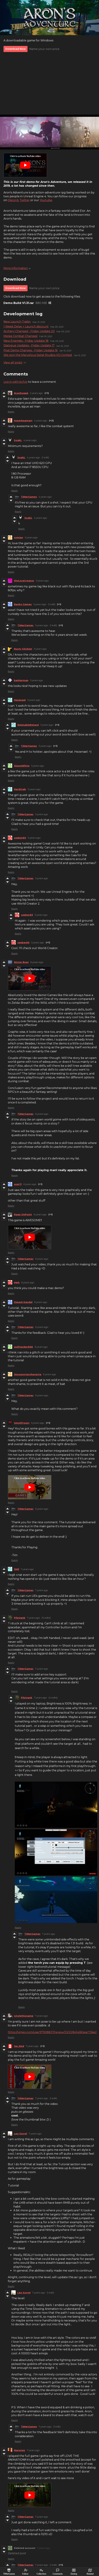 The image size is (99, 2576). What do you see at coordinates (21, 680) in the screenshot?
I see `kenherman` at bounding box center [21, 680].